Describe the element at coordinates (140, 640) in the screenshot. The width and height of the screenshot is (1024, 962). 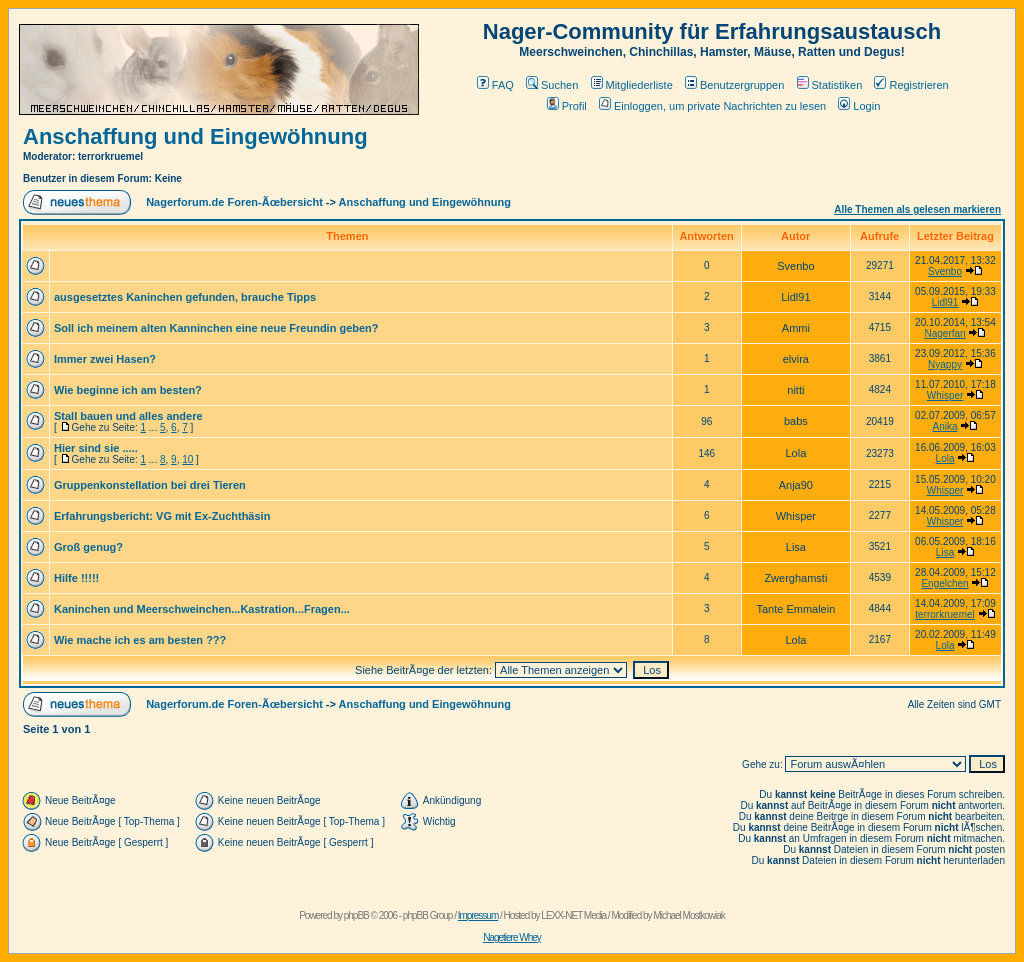
I see `Wie mache ich es am besten ???` at that location.